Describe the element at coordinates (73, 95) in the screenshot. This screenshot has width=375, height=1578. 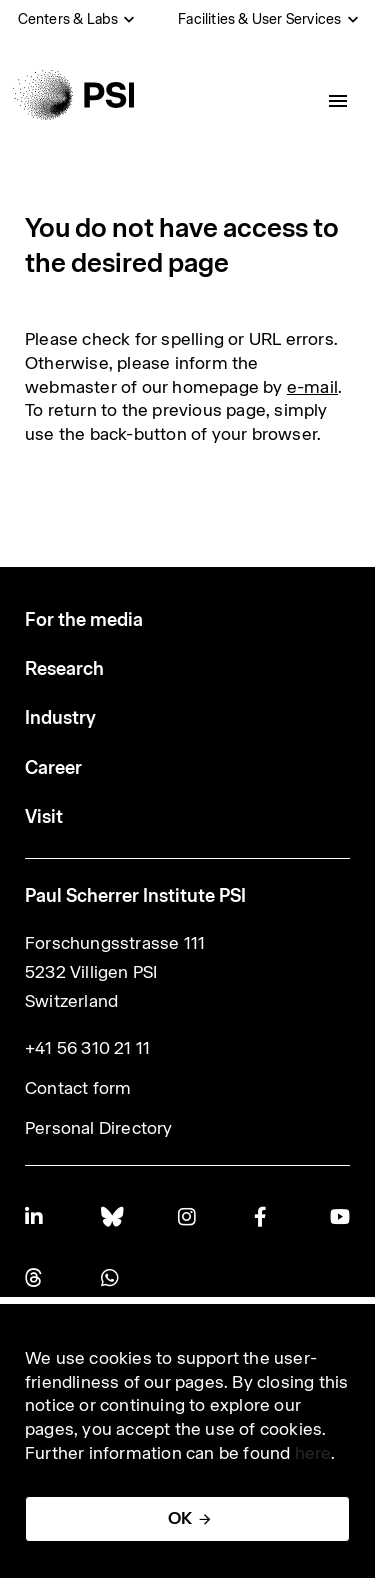
I see `[Back to home]` at that location.